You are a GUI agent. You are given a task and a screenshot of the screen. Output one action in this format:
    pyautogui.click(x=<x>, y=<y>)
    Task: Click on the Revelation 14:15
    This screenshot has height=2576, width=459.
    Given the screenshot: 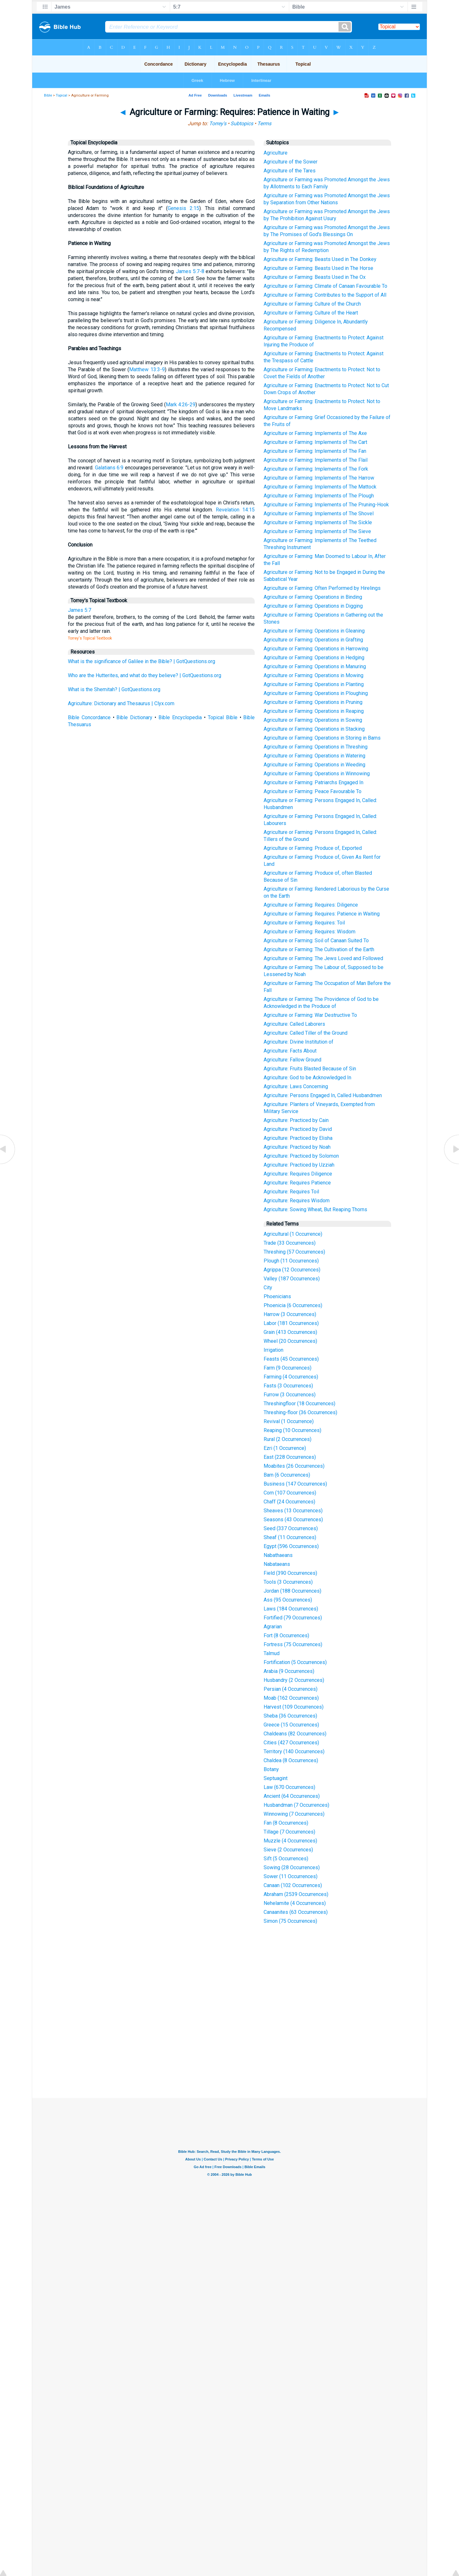 What is the action you would take?
    pyautogui.click(x=235, y=510)
    